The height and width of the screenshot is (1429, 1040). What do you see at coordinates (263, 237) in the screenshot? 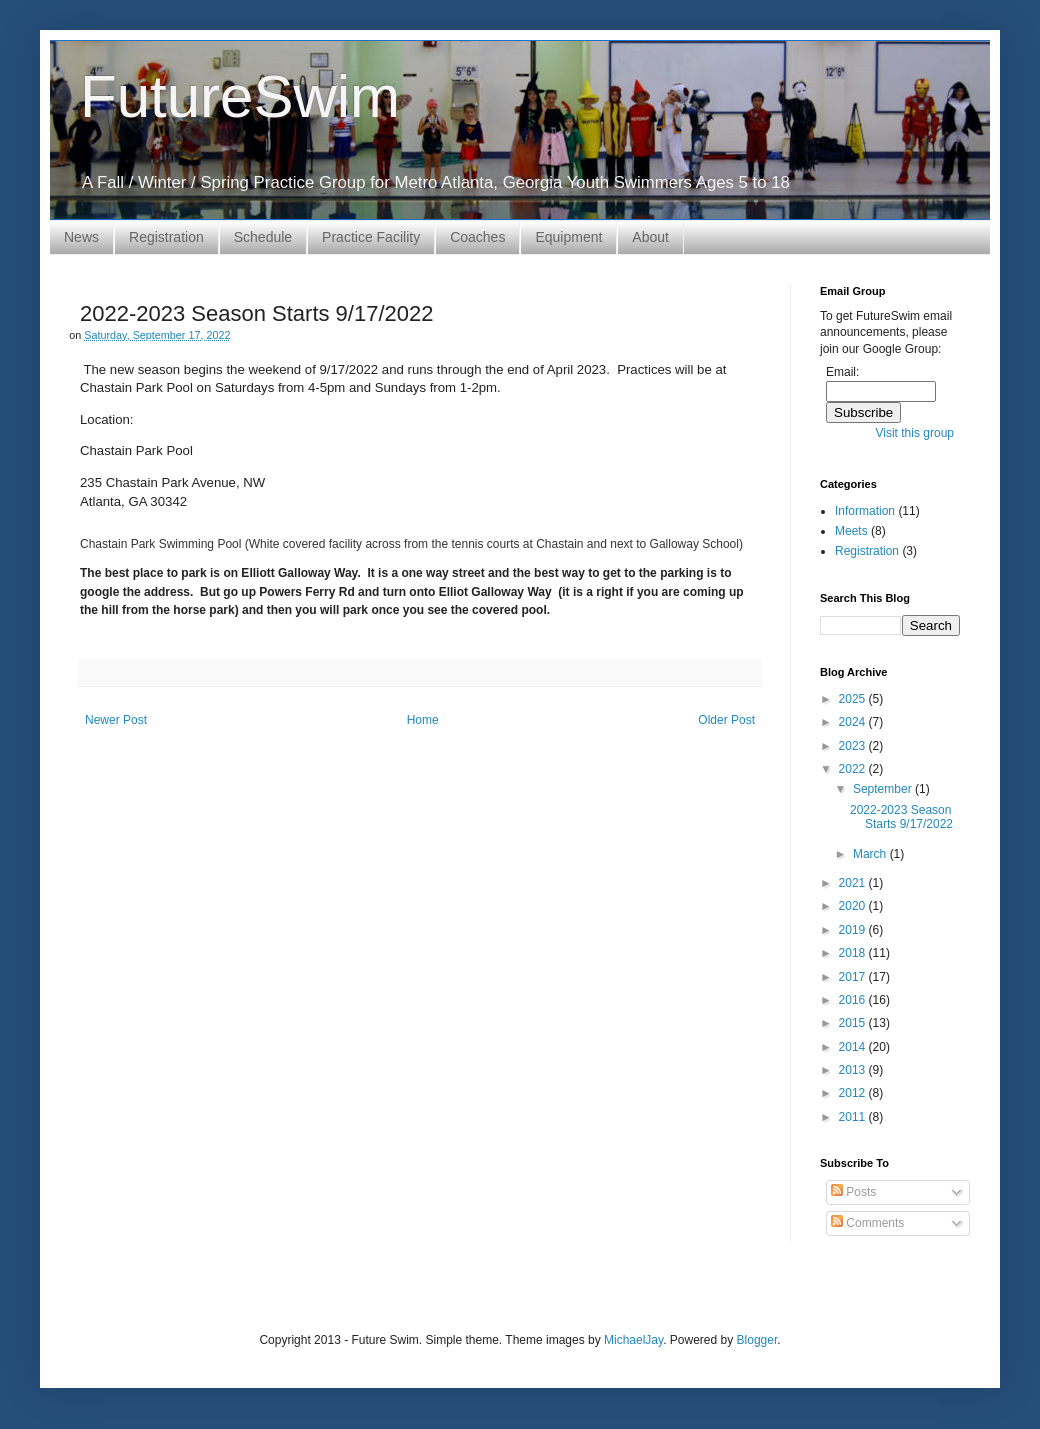
I see `Schedule` at bounding box center [263, 237].